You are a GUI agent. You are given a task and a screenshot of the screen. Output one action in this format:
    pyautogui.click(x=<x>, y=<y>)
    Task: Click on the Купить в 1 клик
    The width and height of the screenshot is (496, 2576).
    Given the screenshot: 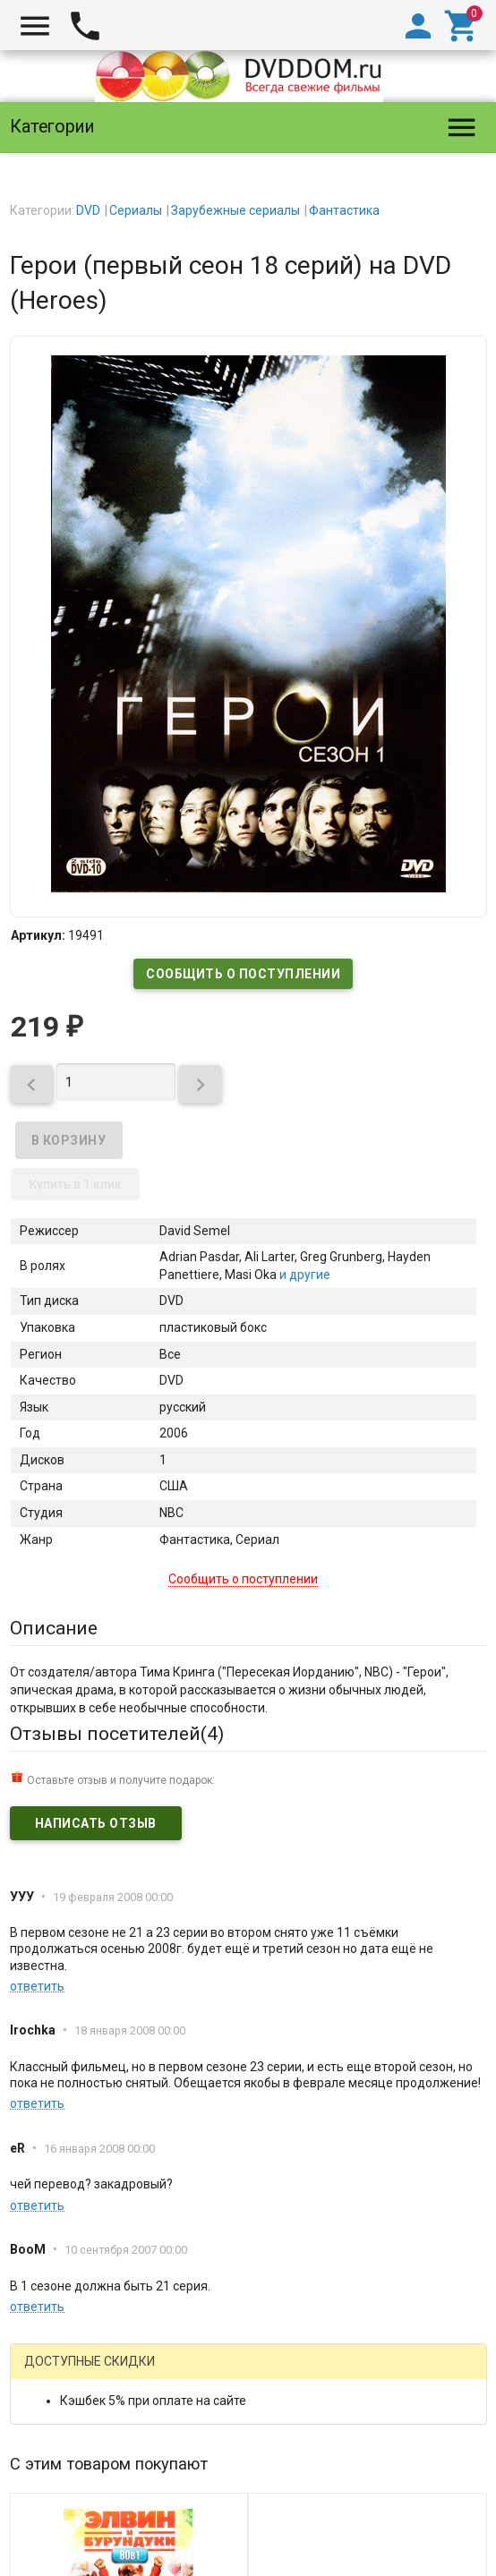 What is the action you would take?
    pyautogui.click(x=75, y=1184)
    